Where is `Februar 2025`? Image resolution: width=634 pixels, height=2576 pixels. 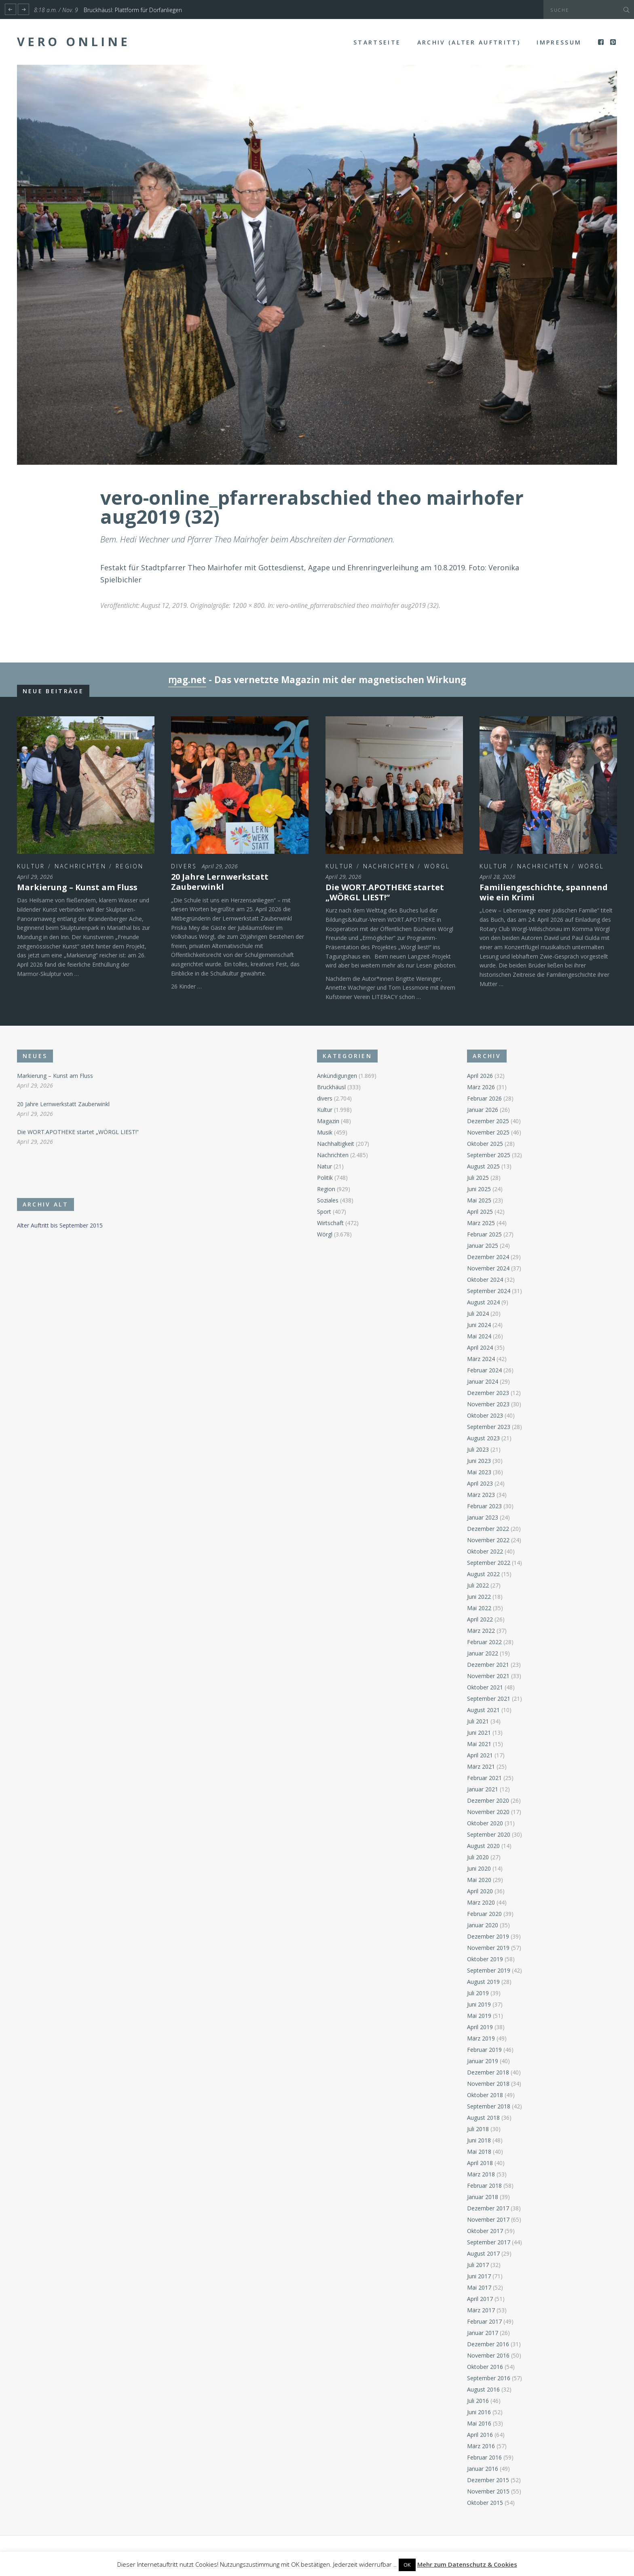 Februar 2025 is located at coordinates (484, 1234).